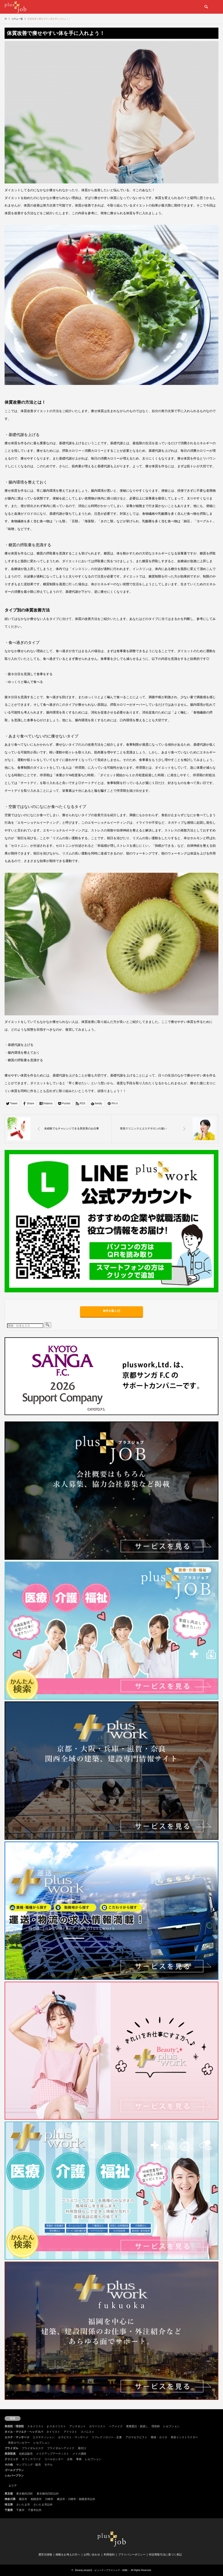 Image resolution: width=223 pixels, height=2576 pixels. What do you see at coordinates (44, 2437) in the screenshot?
I see `エステティシャン` at bounding box center [44, 2437].